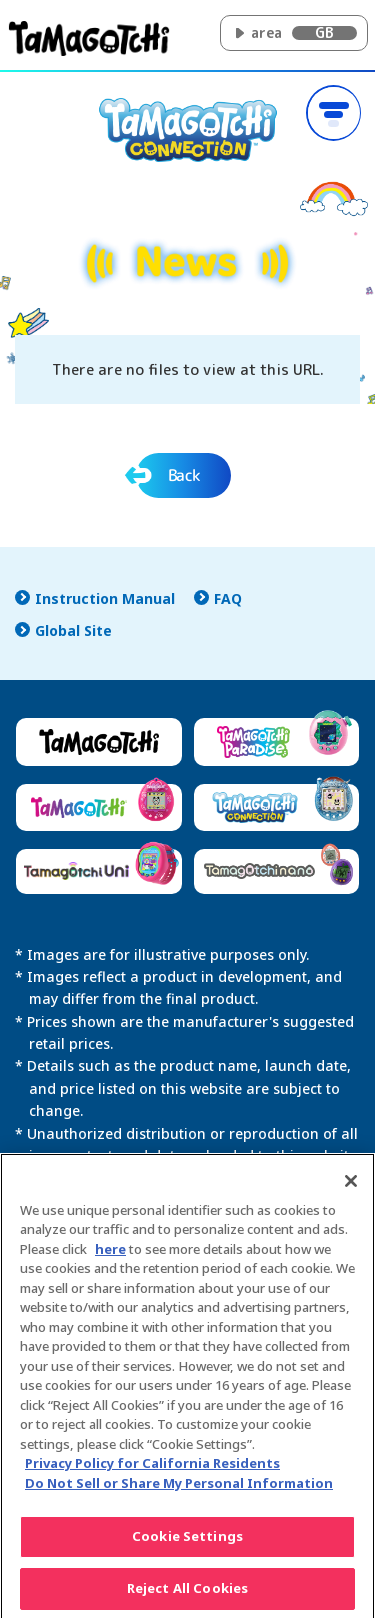 This screenshot has width=375, height=1618. What do you see at coordinates (179, 1489) in the screenshot?
I see `Do Not Sell or Share My Personal Information` at bounding box center [179, 1489].